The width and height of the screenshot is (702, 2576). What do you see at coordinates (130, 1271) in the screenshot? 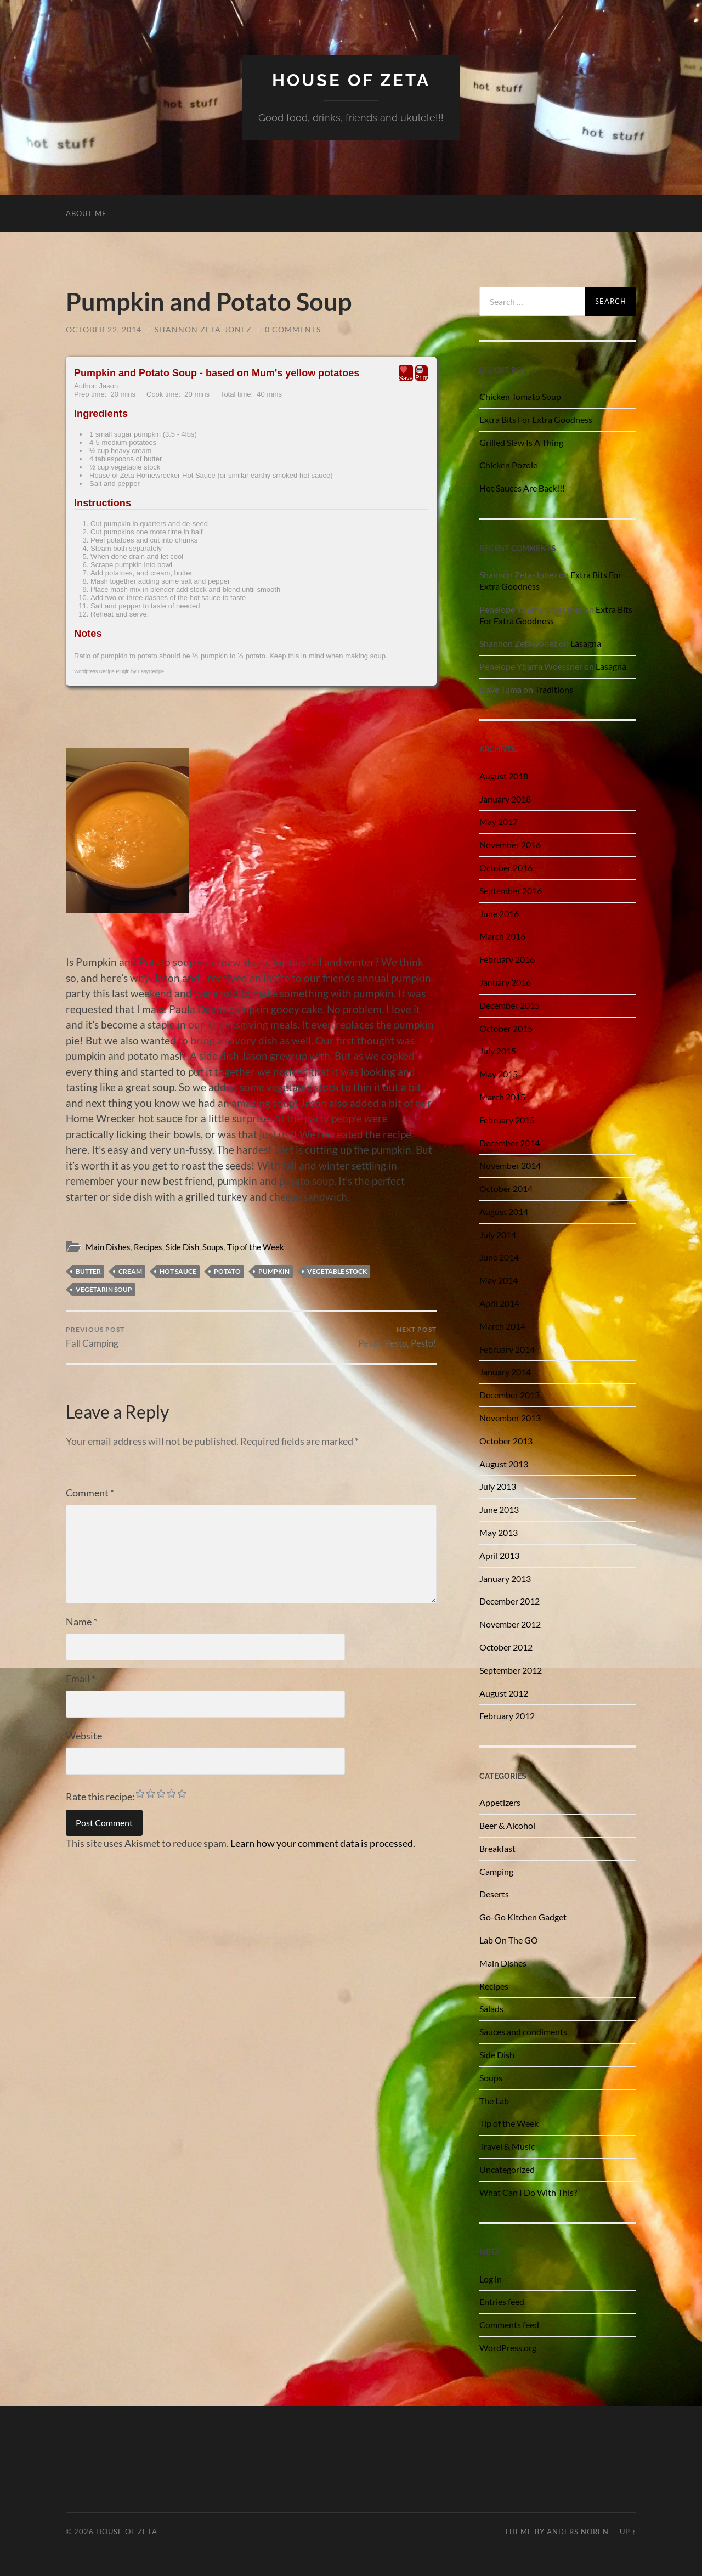
I see `cream` at bounding box center [130, 1271].